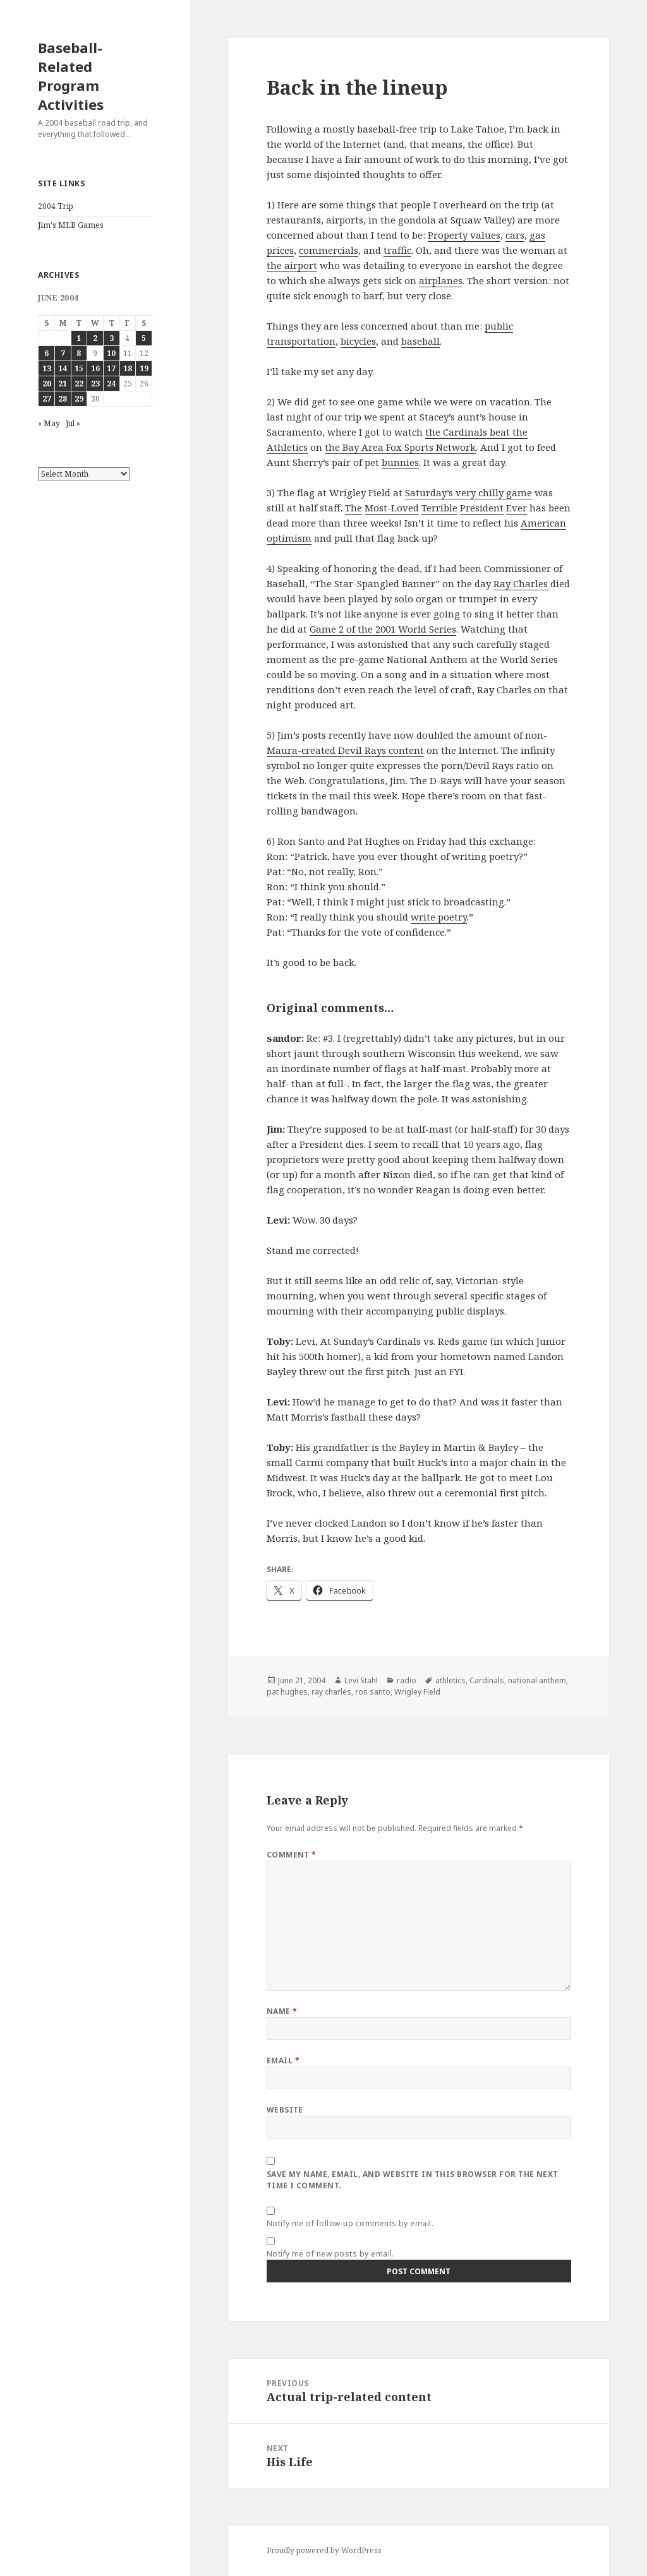 Image resolution: width=647 pixels, height=2576 pixels. Describe the element at coordinates (285, 2109) in the screenshot. I see `Website` at that location.